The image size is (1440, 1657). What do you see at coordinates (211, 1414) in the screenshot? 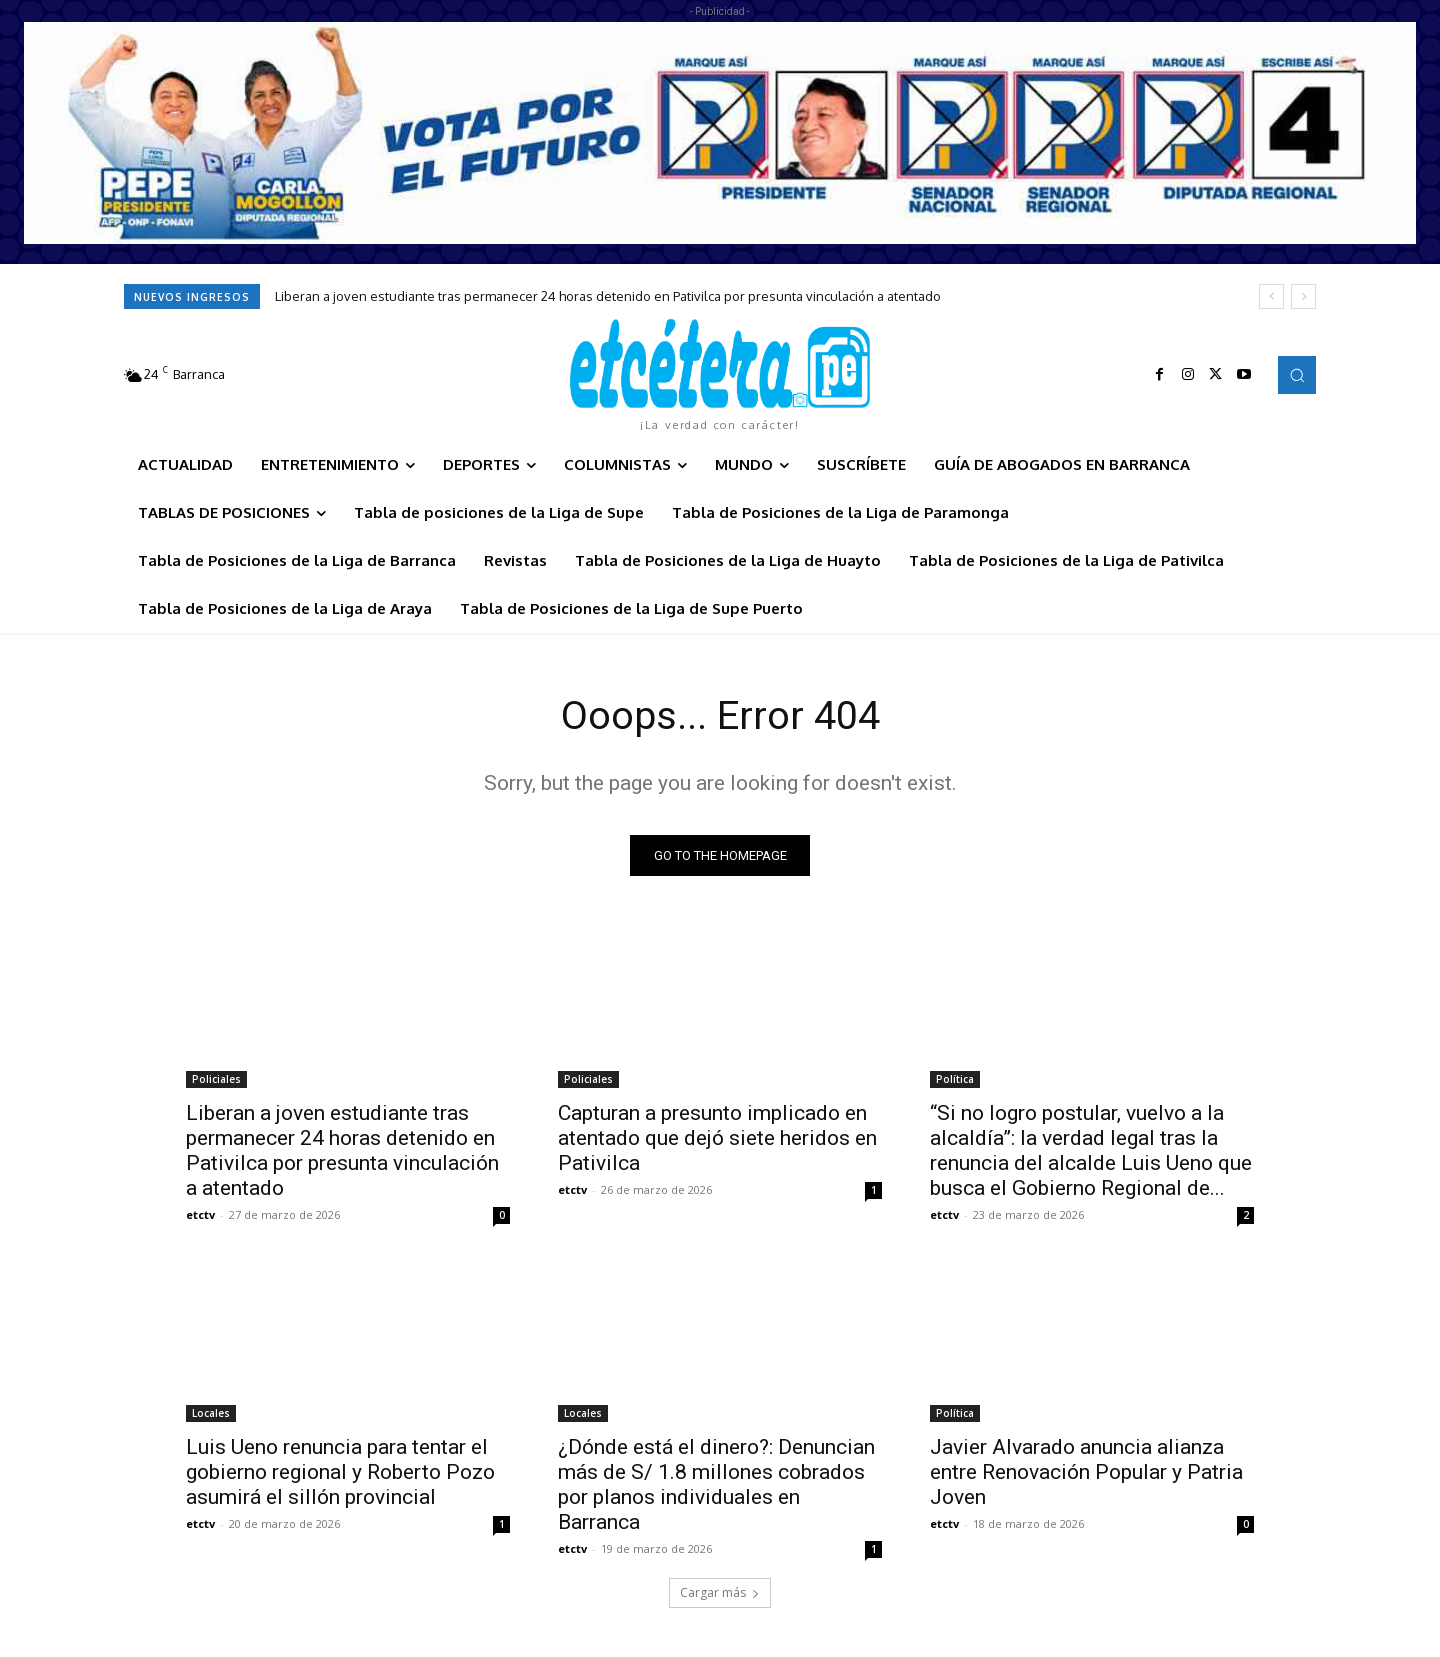
I see `Locales` at bounding box center [211, 1414].